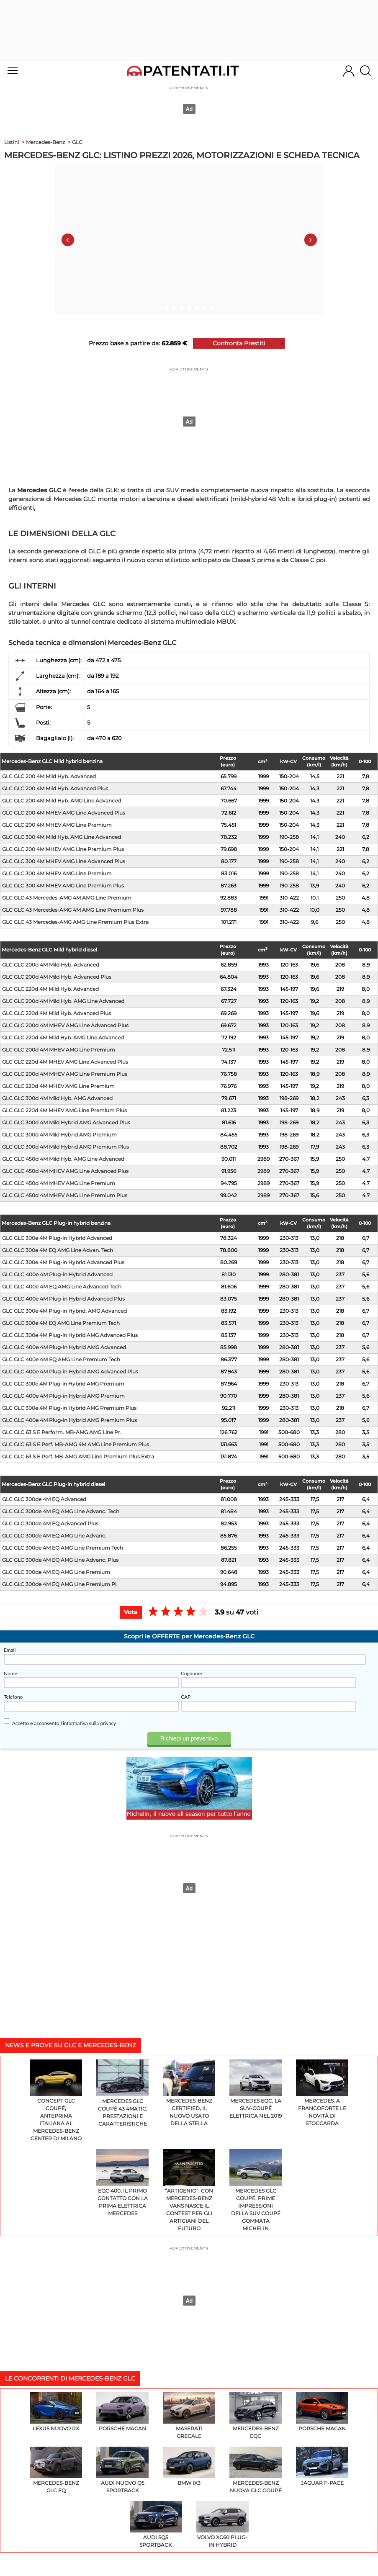 The image size is (378, 2576). What do you see at coordinates (61, 1286) in the screenshot?
I see `GLC GLC 400e 4M EQ AMG Line Advanced Tech` at bounding box center [61, 1286].